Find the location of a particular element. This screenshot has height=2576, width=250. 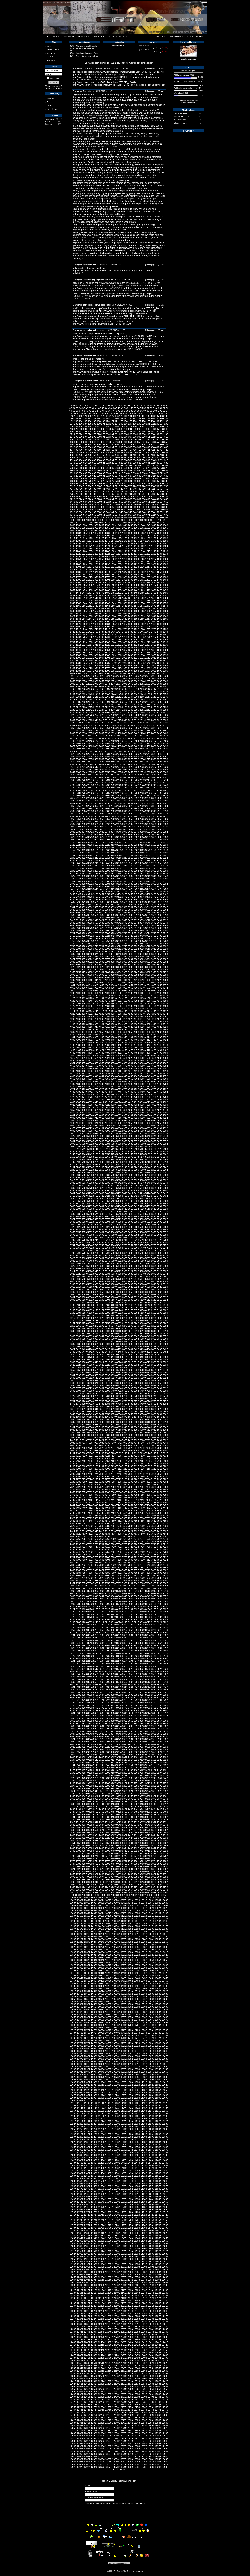

1566 is located at coordinates (113, 605).